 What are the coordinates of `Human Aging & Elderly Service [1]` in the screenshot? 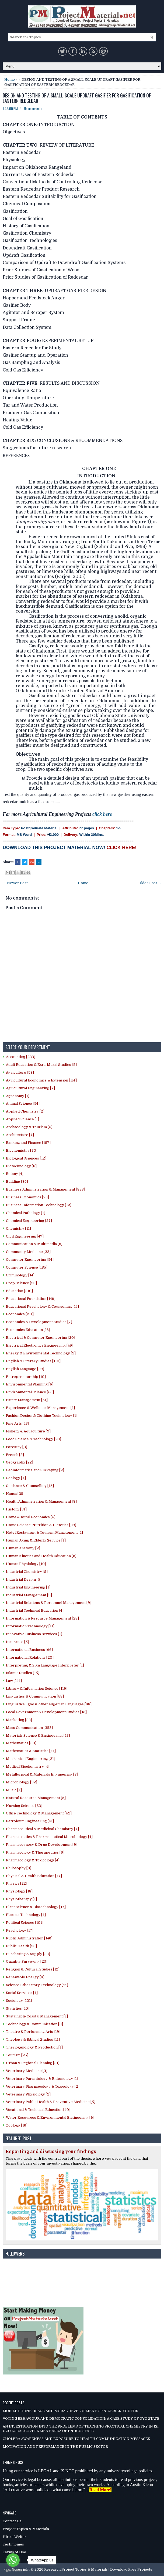 It's located at (36, 1540).